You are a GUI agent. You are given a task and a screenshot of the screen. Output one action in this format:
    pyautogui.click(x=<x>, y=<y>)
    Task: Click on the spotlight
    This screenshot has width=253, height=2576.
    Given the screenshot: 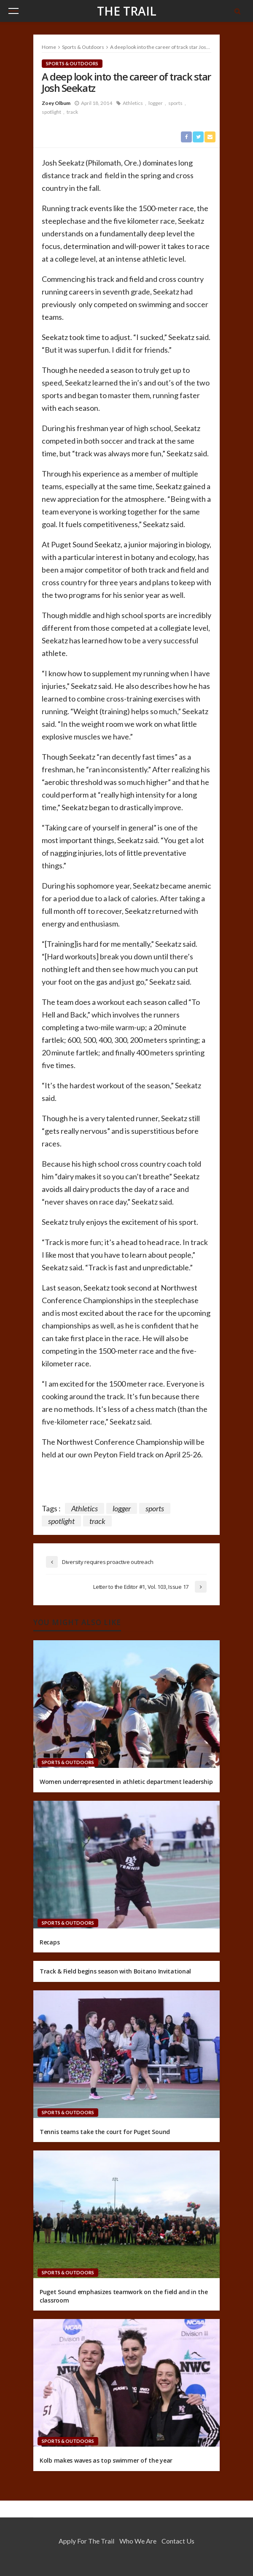 What is the action you would take?
    pyautogui.click(x=51, y=112)
    